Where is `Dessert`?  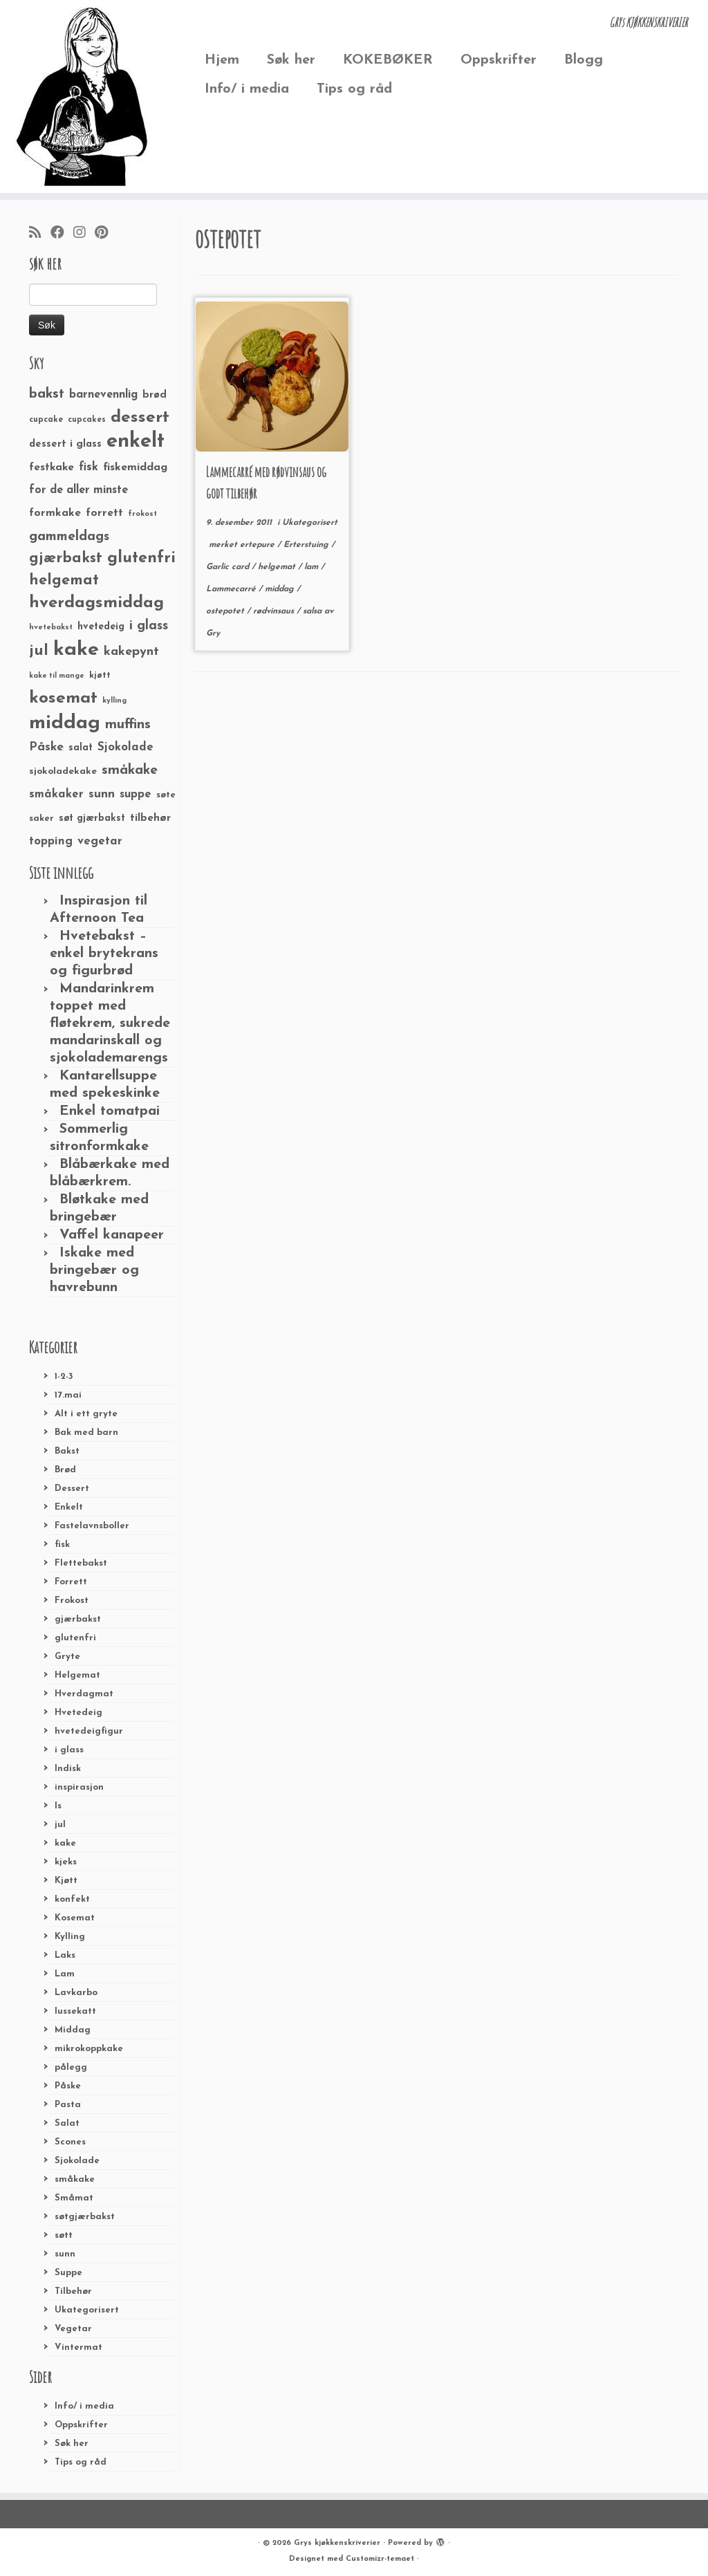
Dessert is located at coordinates (72, 1488).